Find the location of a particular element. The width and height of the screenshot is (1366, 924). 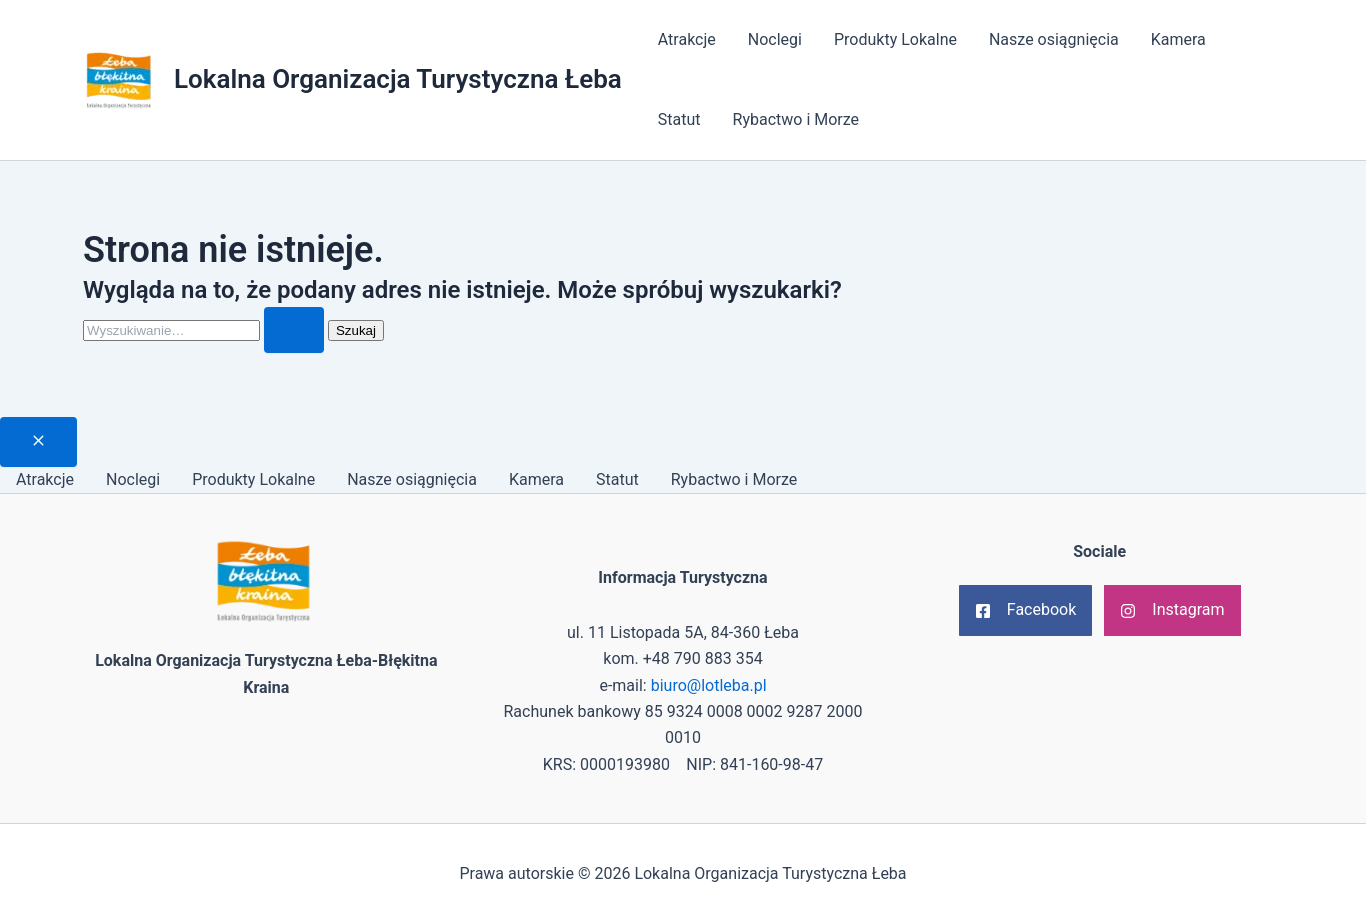

[Wyszukaj prześlij] is located at coordinates (294, 330).